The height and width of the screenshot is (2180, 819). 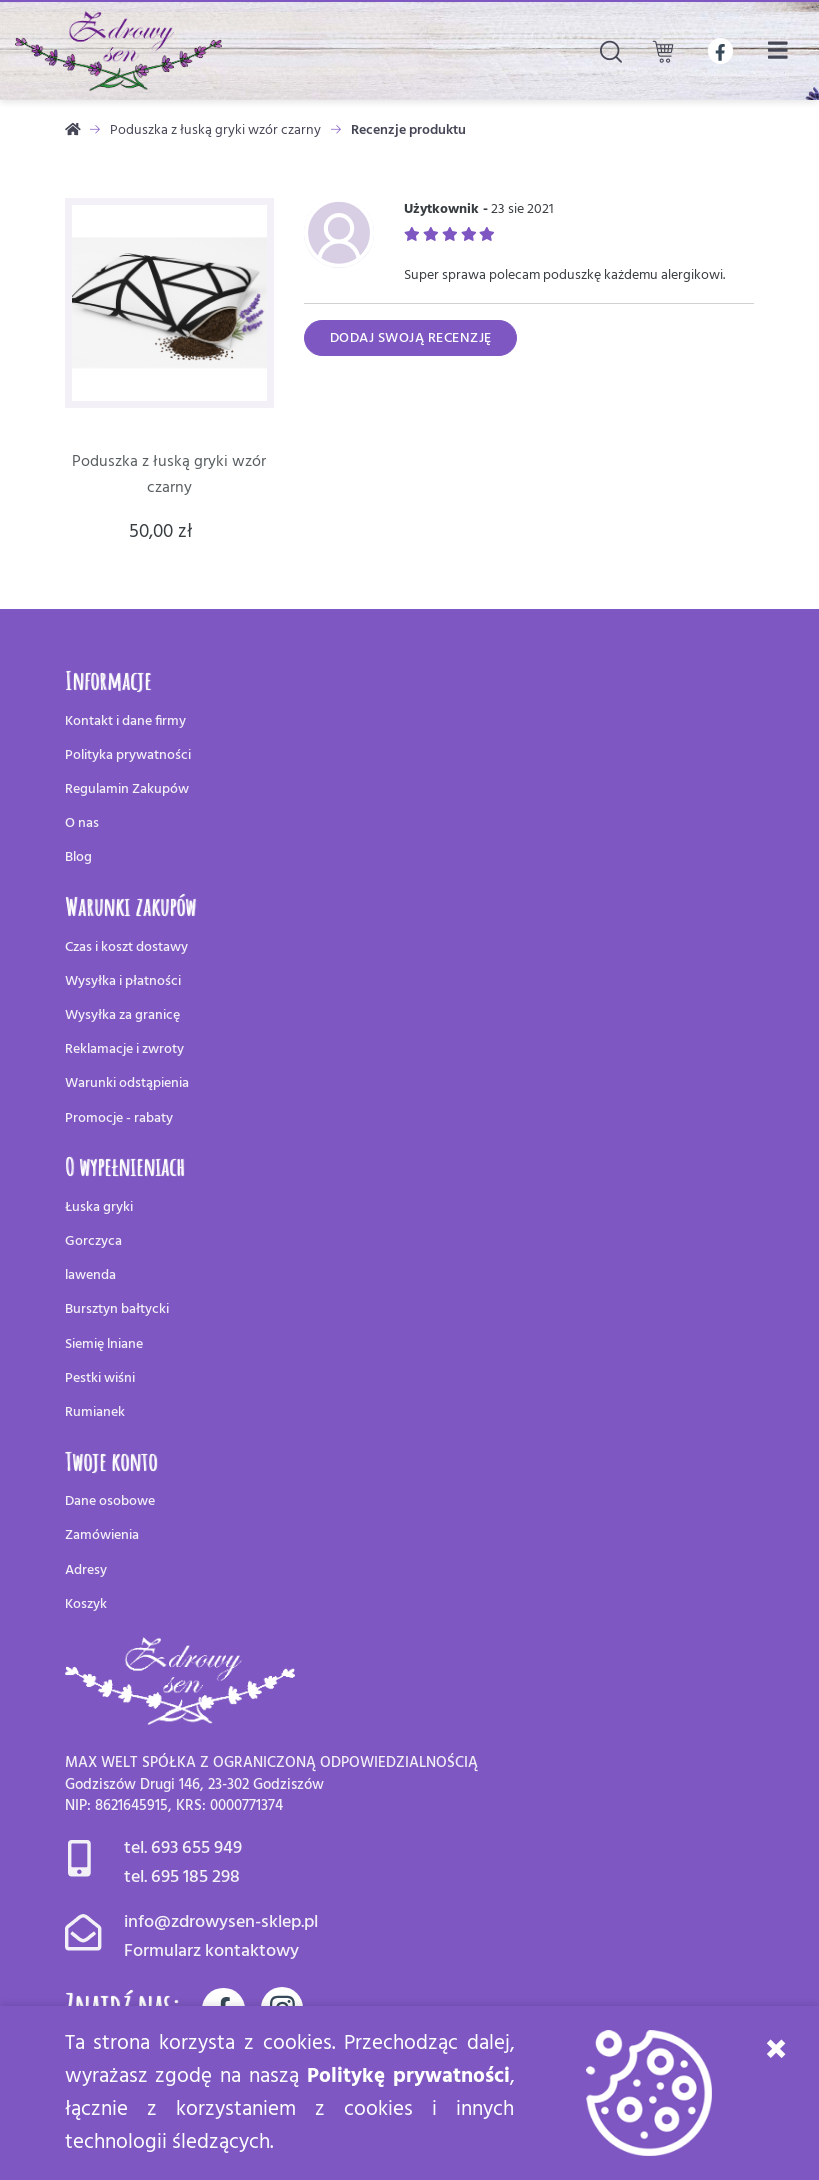 I want to click on Bursztyn bałtycki, so click(x=117, y=1309).